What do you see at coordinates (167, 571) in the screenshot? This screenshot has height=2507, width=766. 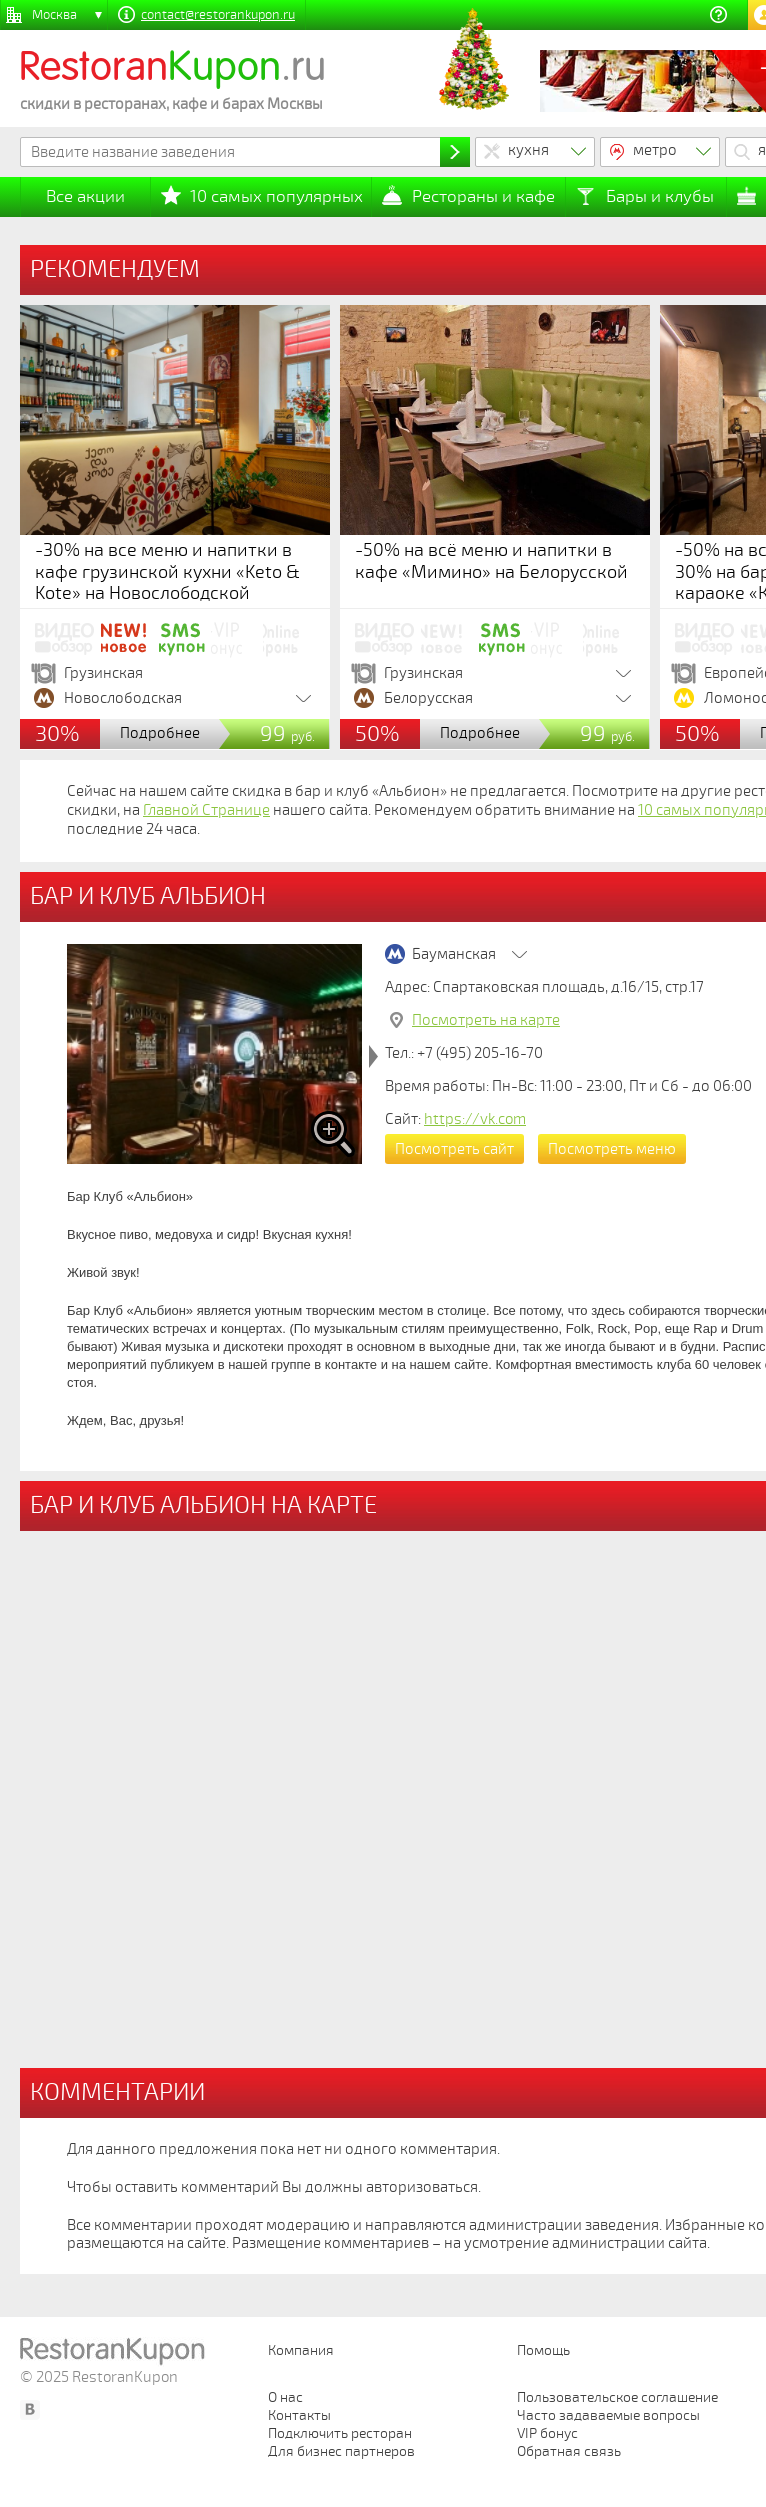 I see `-30% на все меню и напитки в кафе грузинской кухни «Keto & Kote» на Новослободской` at bounding box center [167, 571].